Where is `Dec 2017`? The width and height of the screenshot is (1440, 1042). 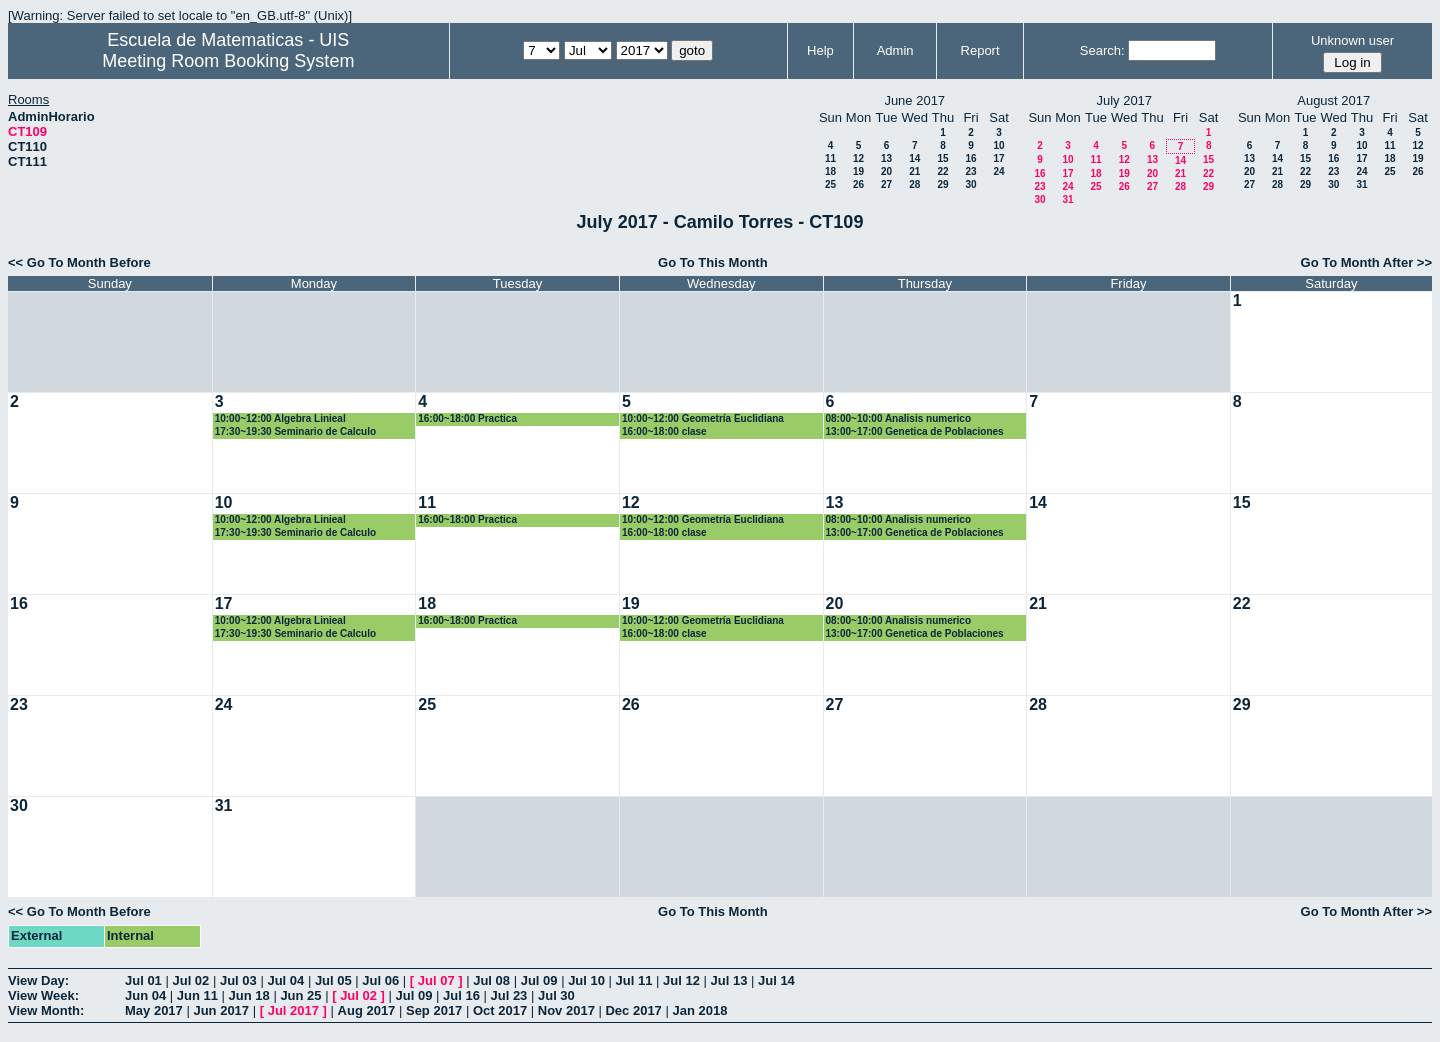 Dec 2017 is located at coordinates (633, 1010).